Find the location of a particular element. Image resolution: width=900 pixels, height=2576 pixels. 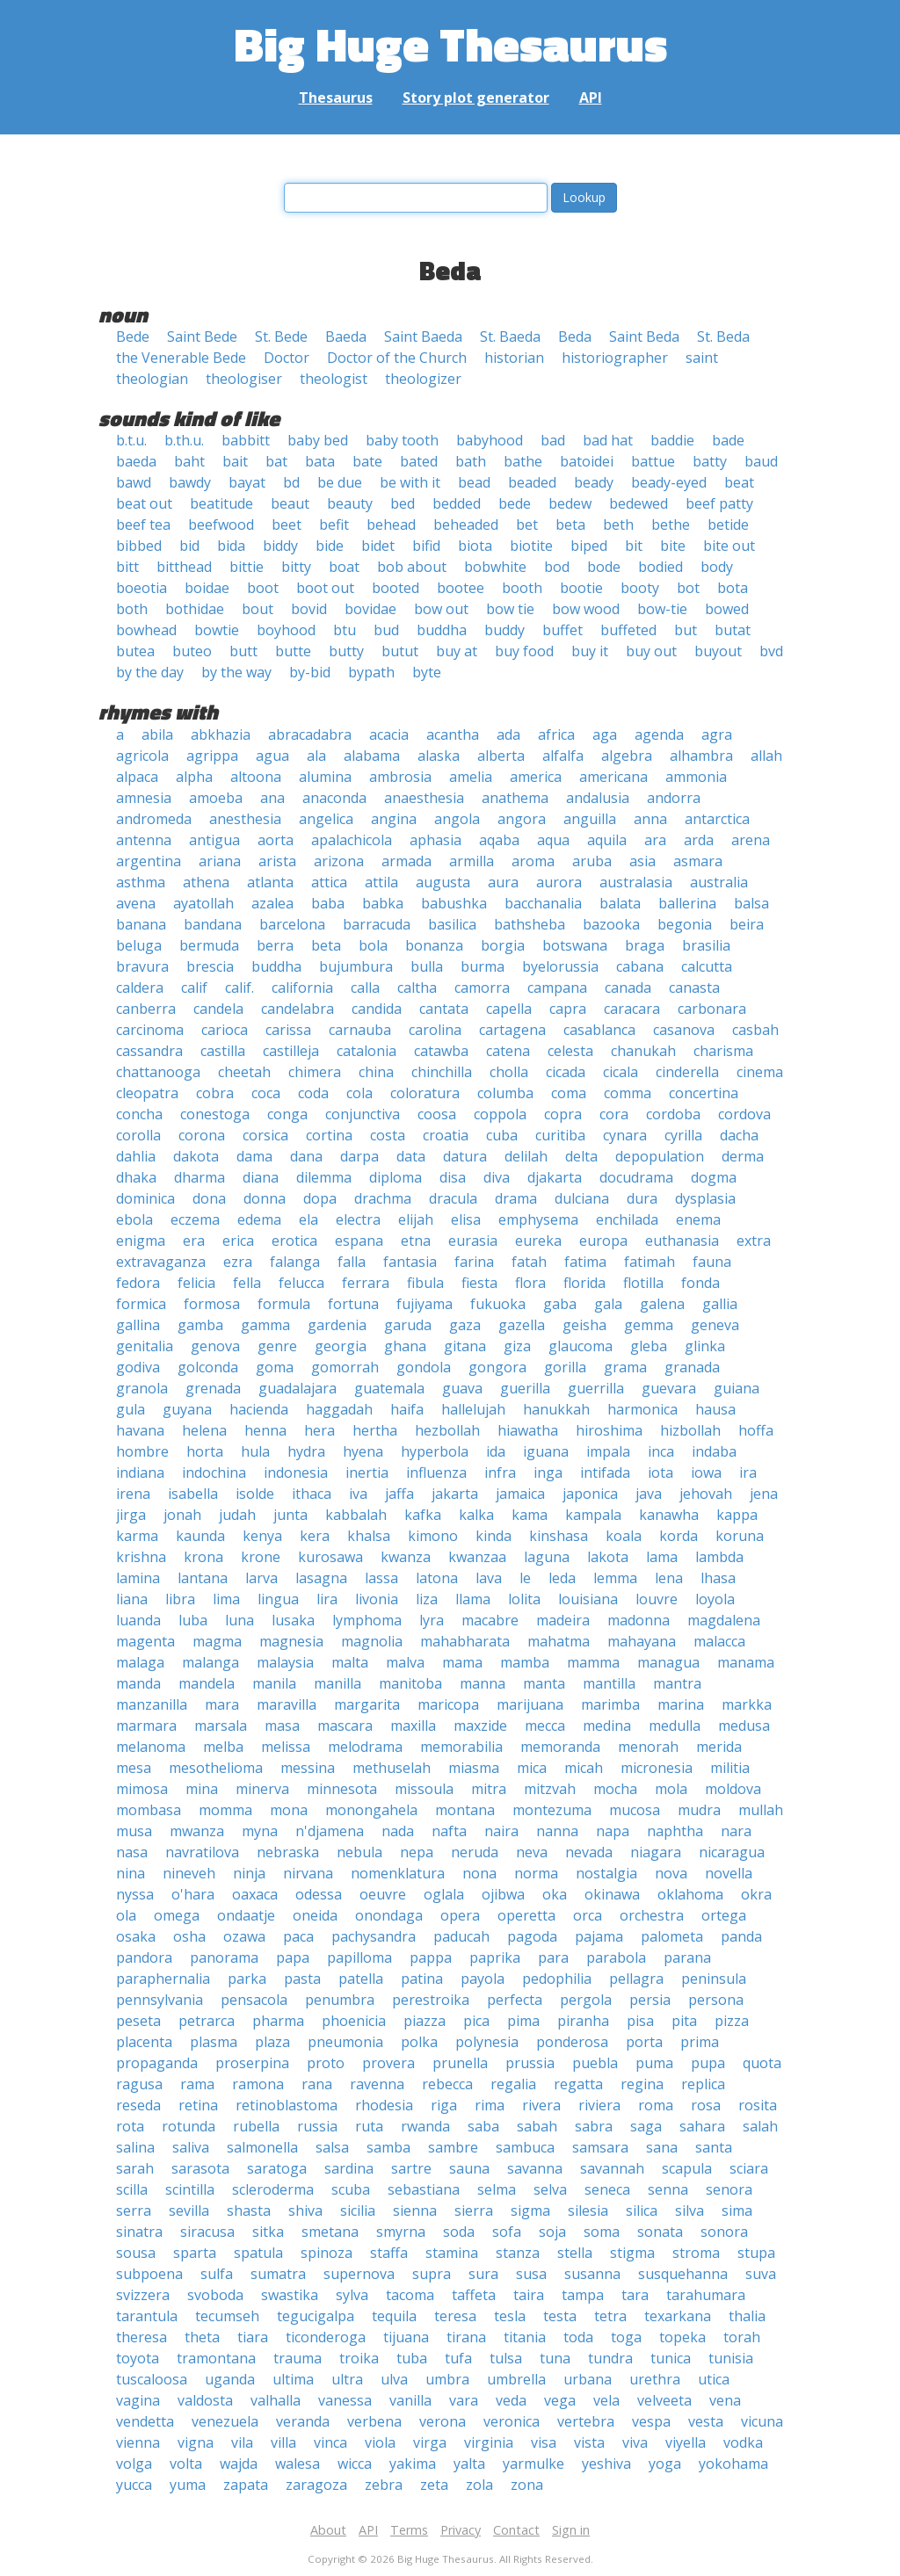

cortina is located at coordinates (329, 1135).